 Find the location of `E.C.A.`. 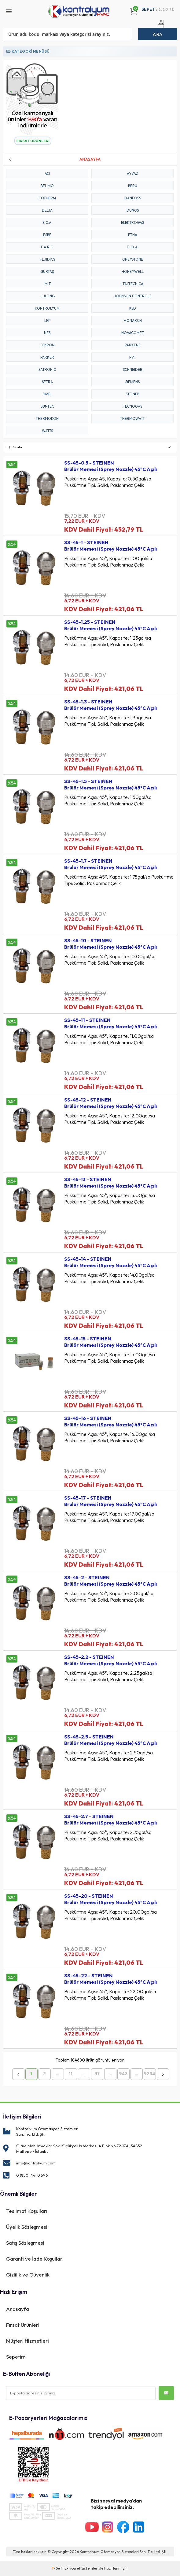

E.C.A. is located at coordinates (47, 222).